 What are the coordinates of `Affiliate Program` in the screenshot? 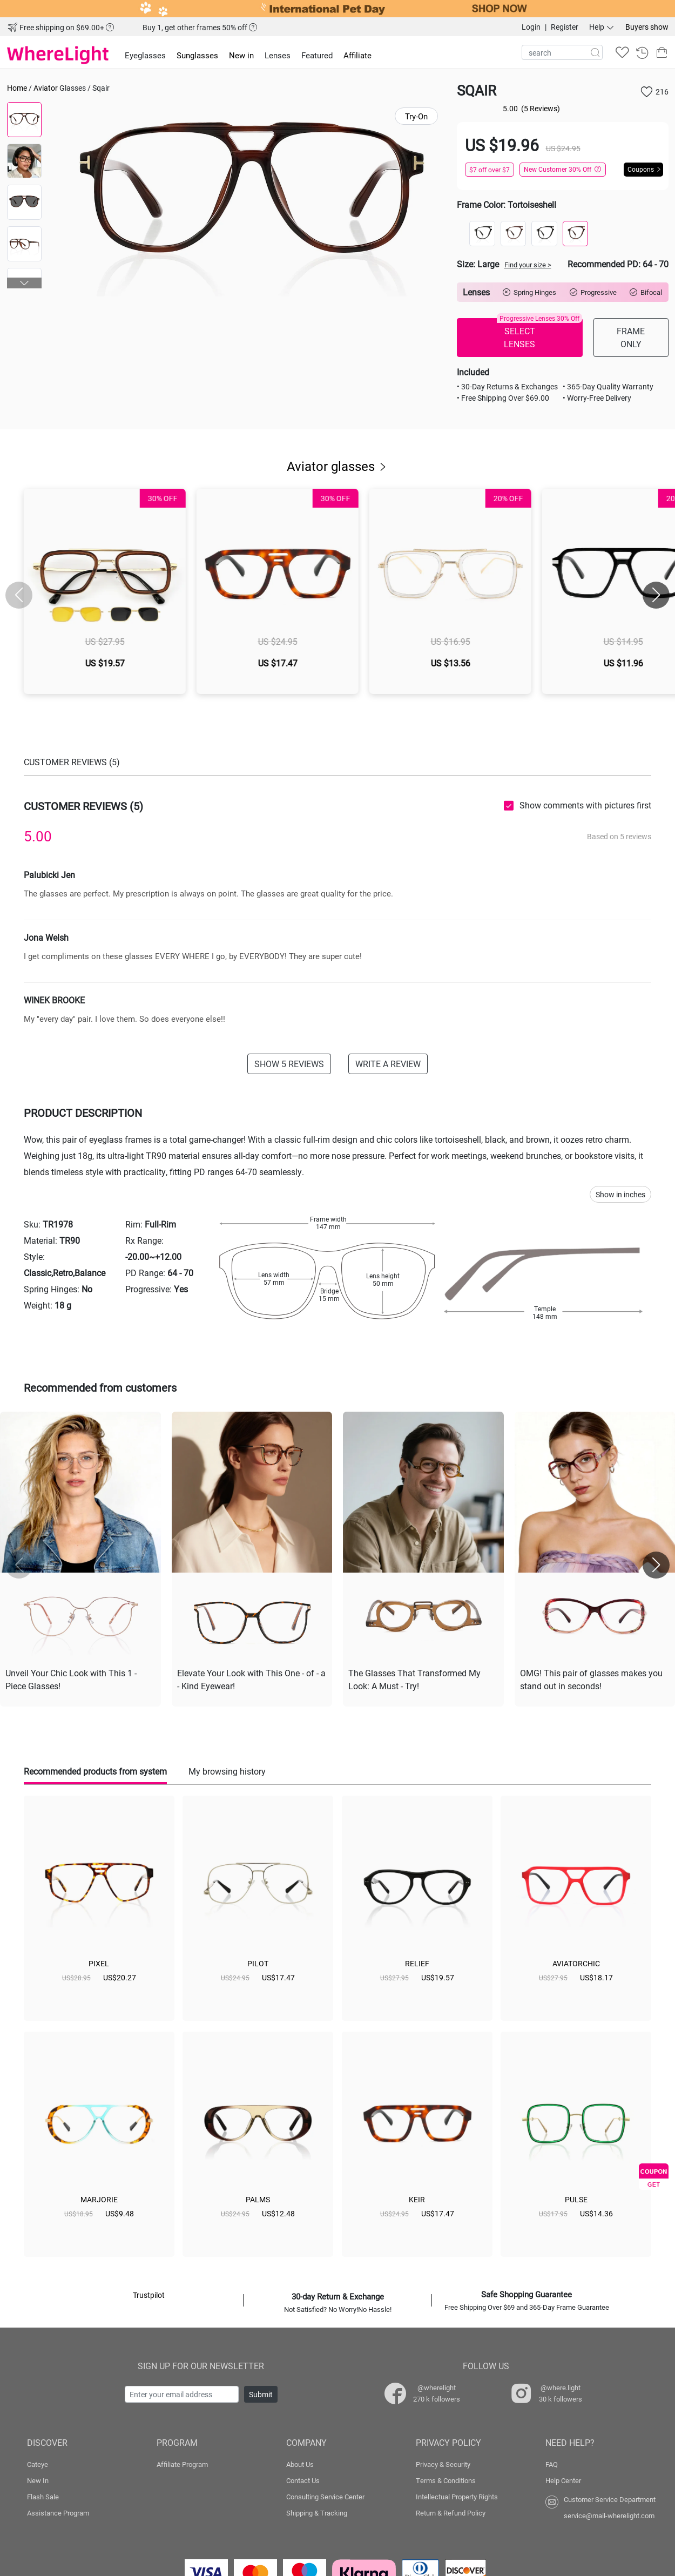 It's located at (182, 2464).